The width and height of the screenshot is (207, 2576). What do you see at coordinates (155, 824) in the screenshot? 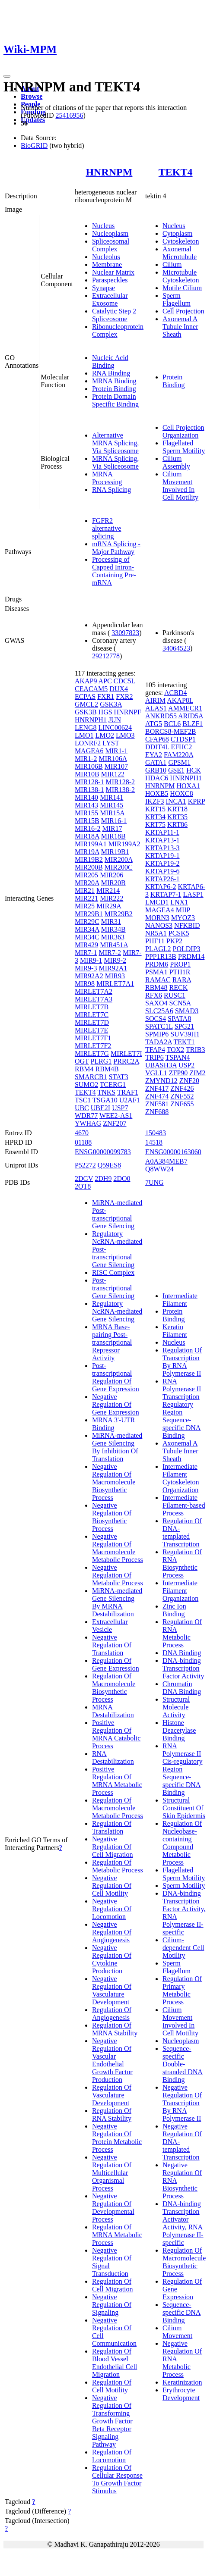
I see `KRT75` at bounding box center [155, 824].